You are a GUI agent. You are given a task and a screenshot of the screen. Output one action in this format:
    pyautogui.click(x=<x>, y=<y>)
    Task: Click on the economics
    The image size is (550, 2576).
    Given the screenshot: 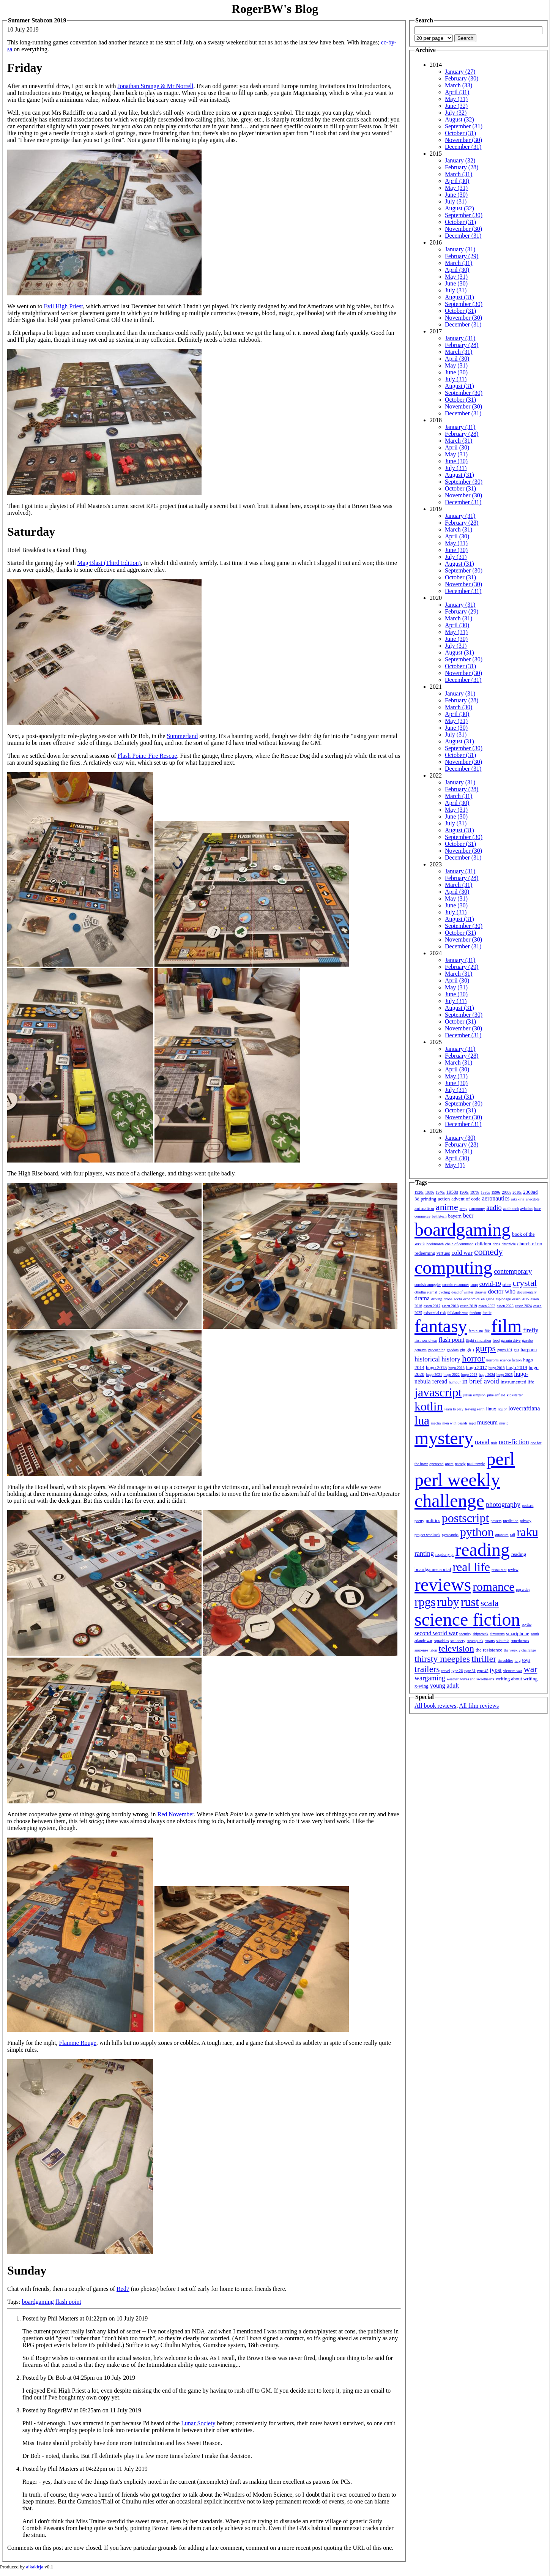 What is the action you would take?
    pyautogui.click(x=471, y=1299)
    